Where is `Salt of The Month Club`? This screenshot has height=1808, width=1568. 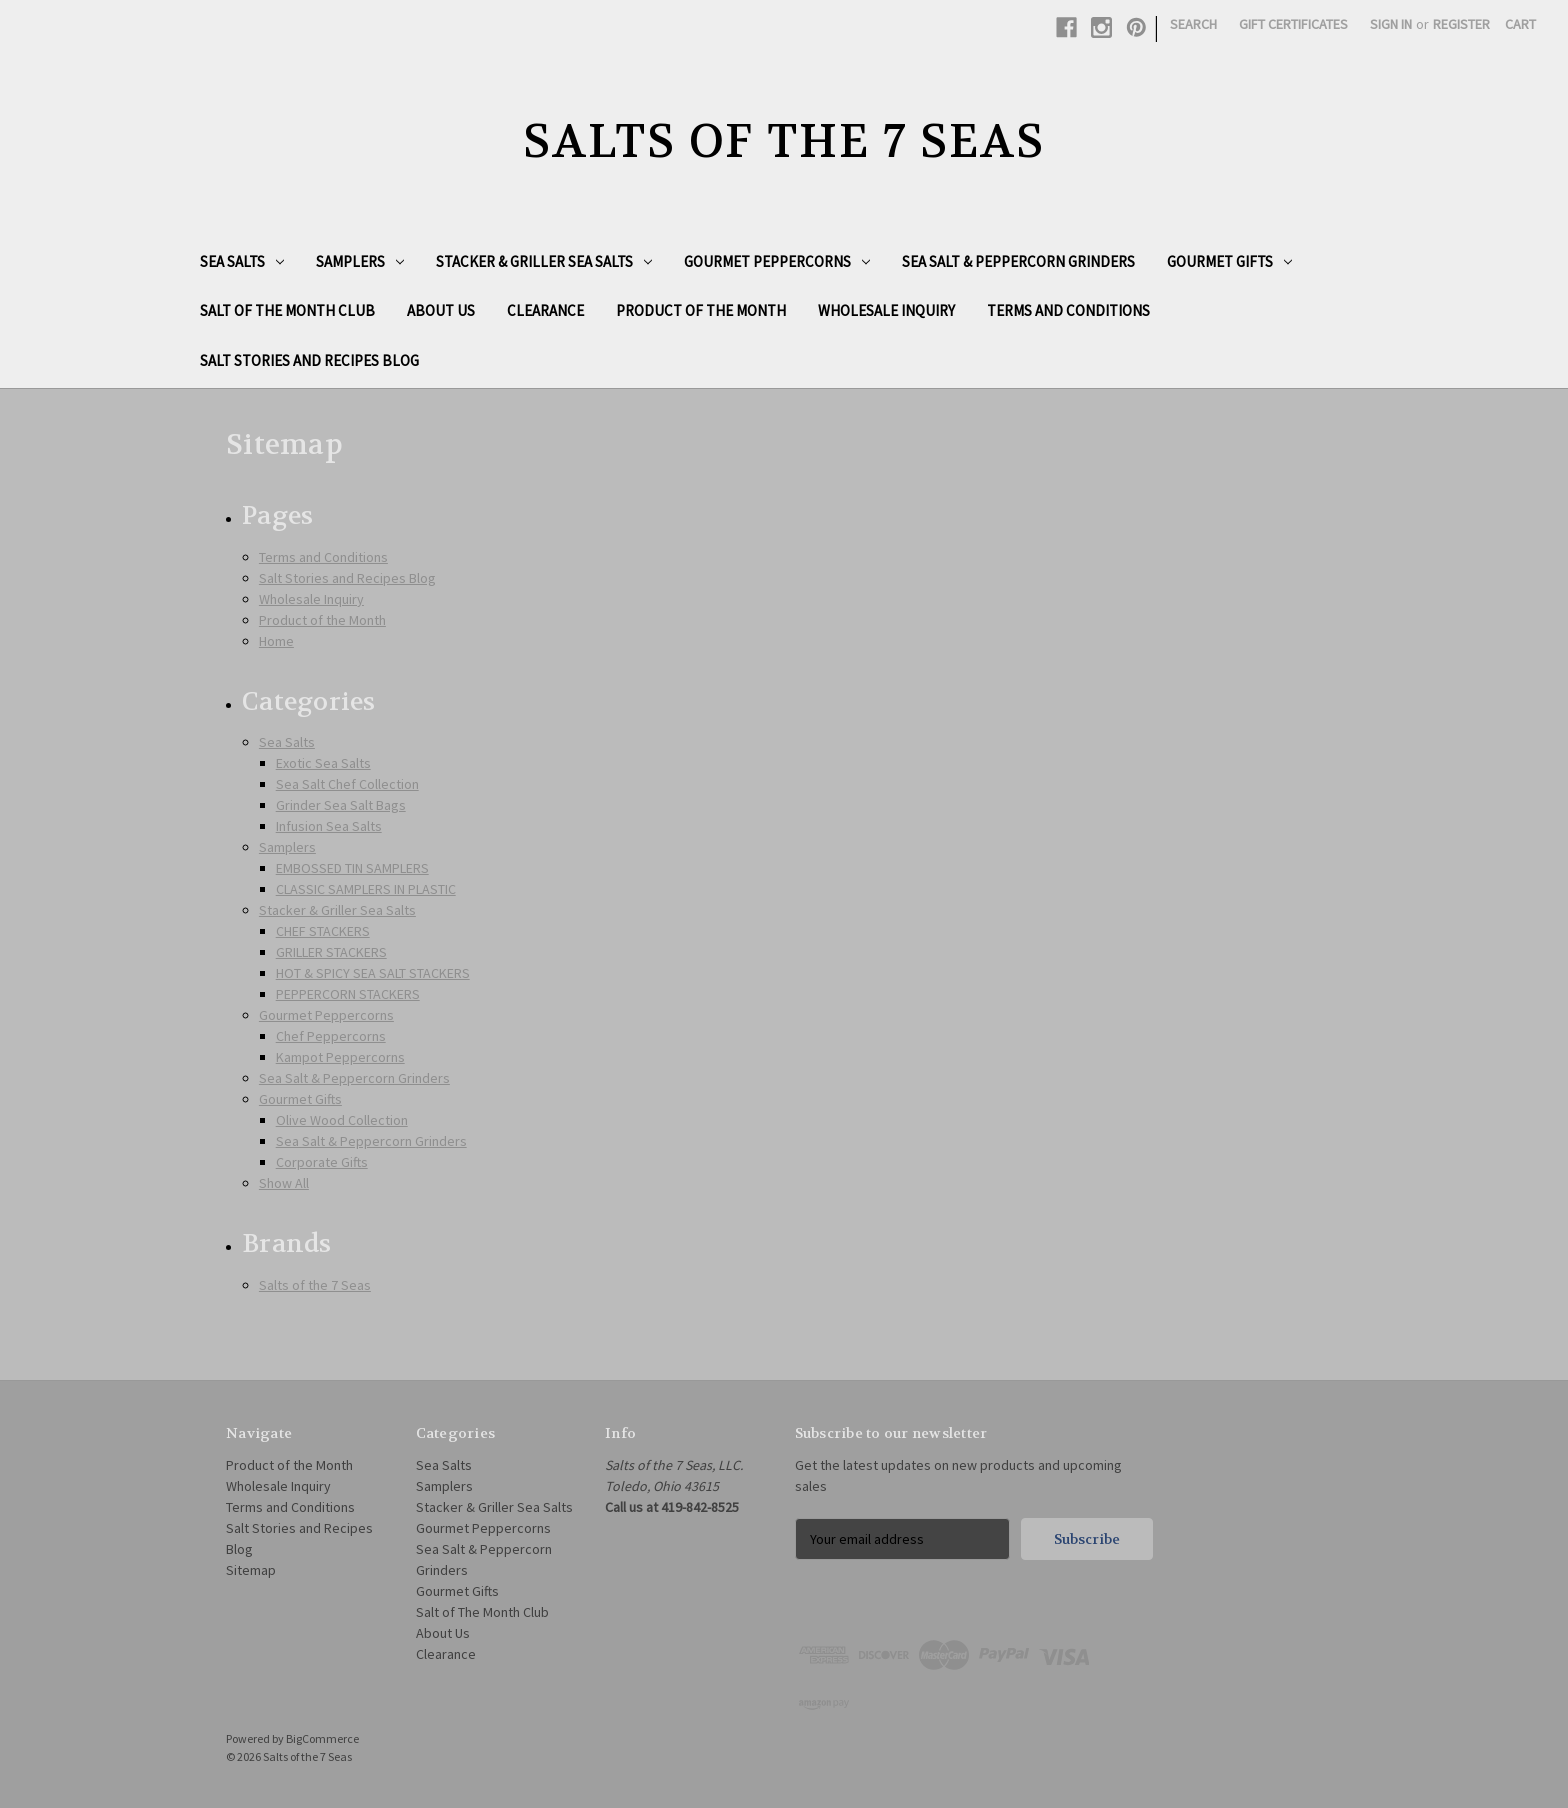
Salt of The Month Club is located at coordinates (287, 310).